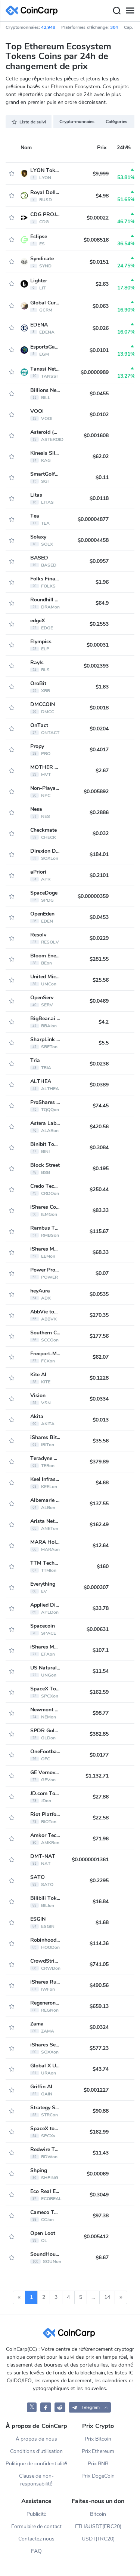 This screenshot has height=2576, width=140. I want to click on $0.0455, so click(99, 393).